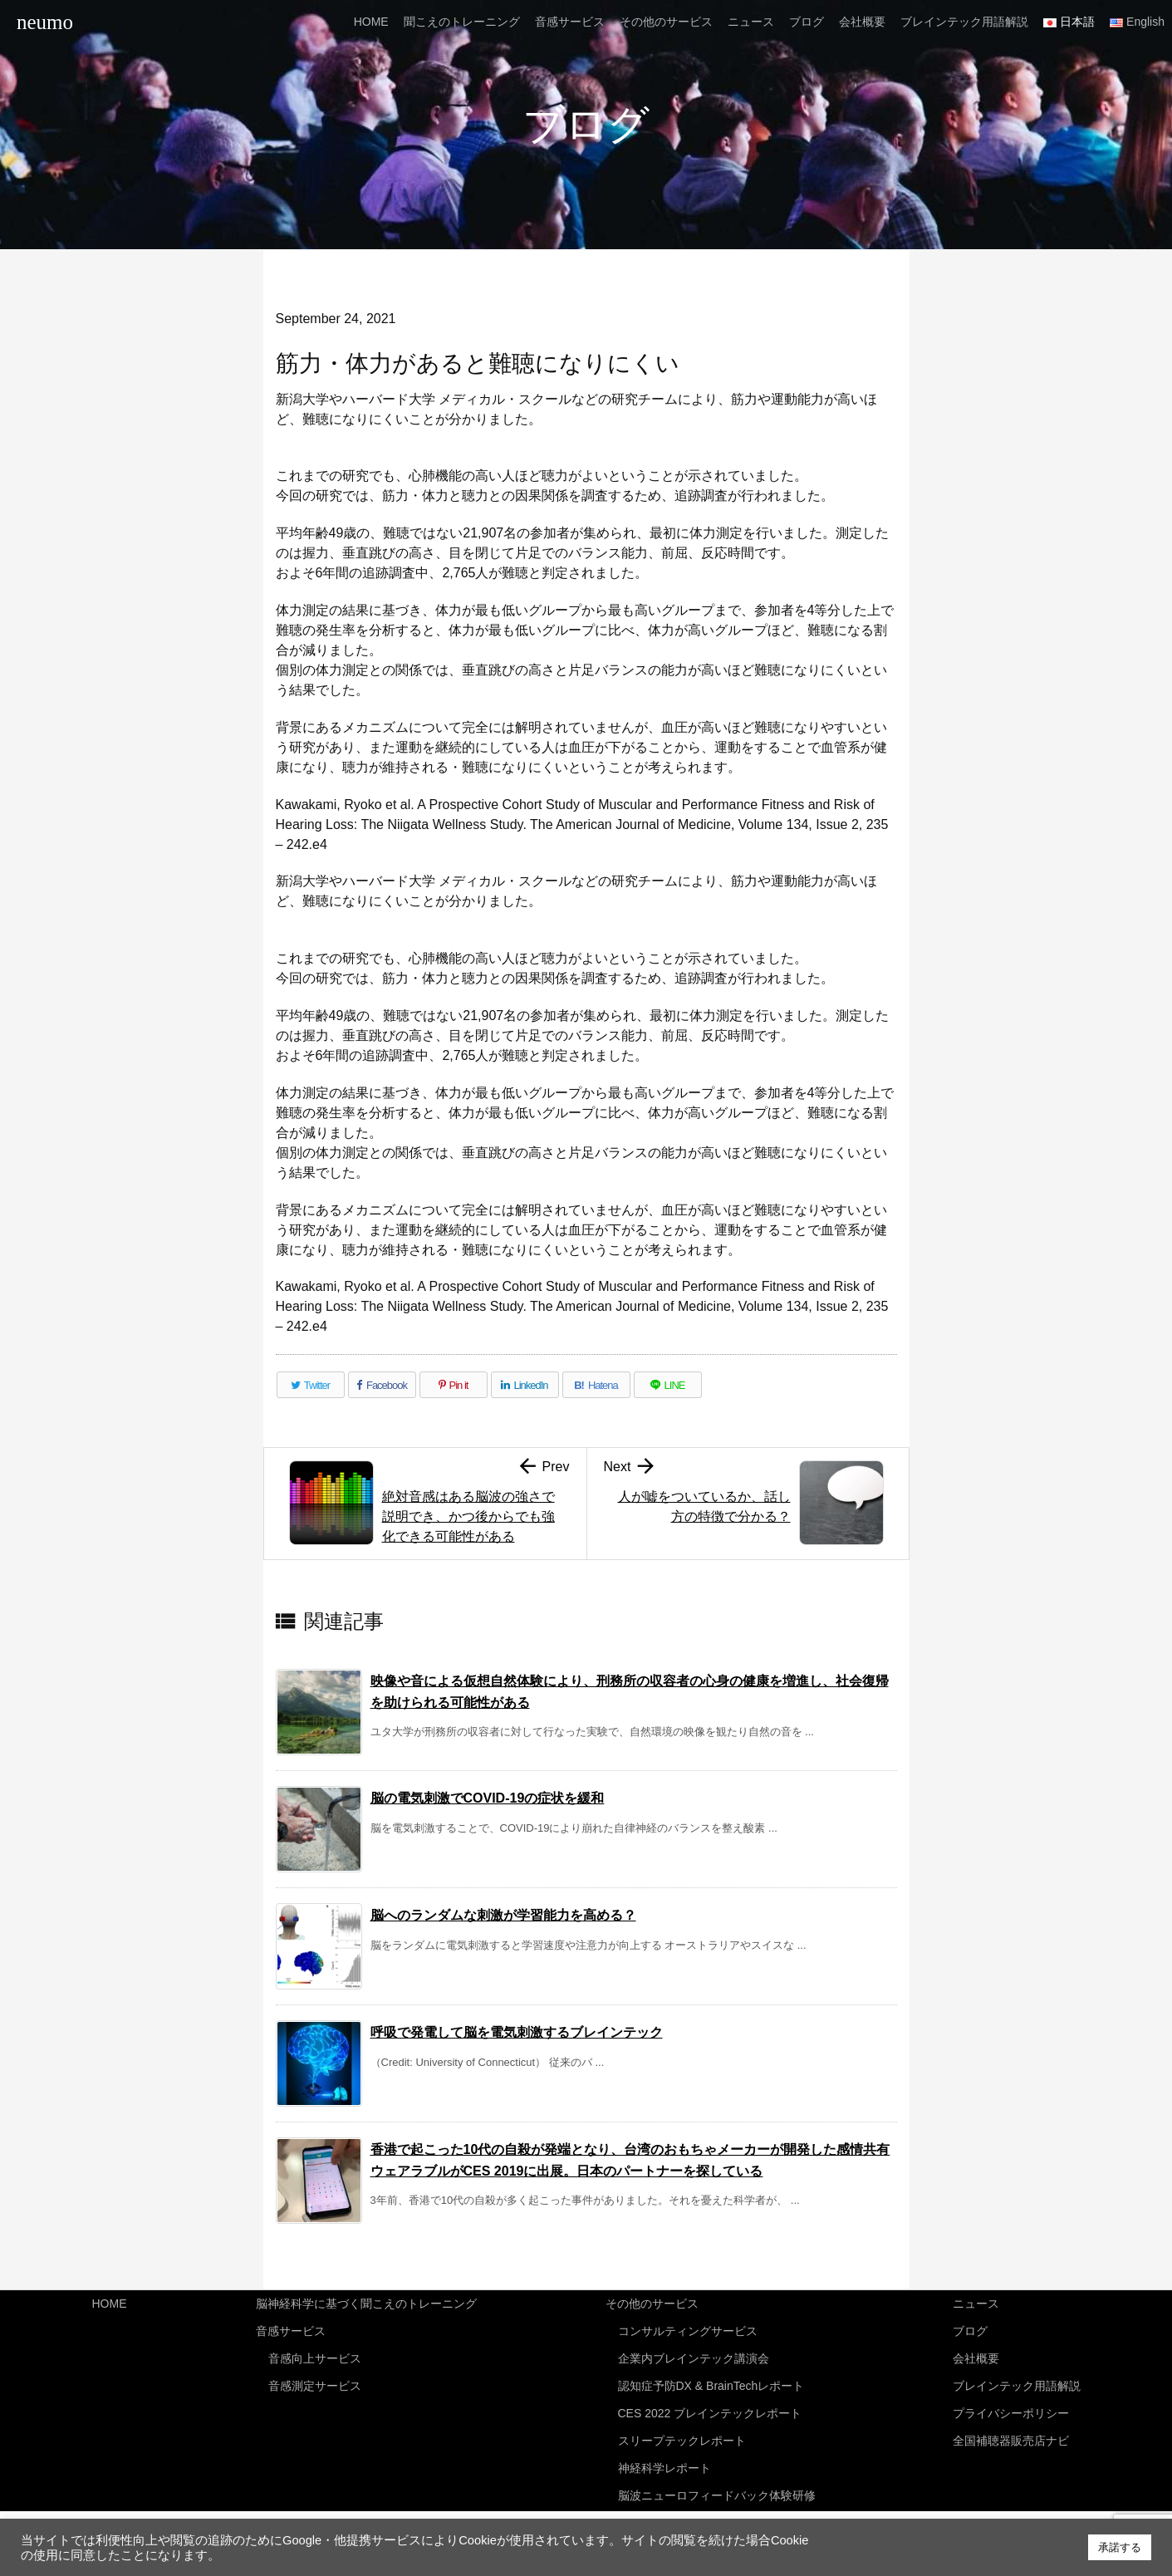 Image resolution: width=1172 pixels, height=2576 pixels. Describe the element at coordinates (682, 2432) in the screenshot. I see `スリープテックレポート` at that location.